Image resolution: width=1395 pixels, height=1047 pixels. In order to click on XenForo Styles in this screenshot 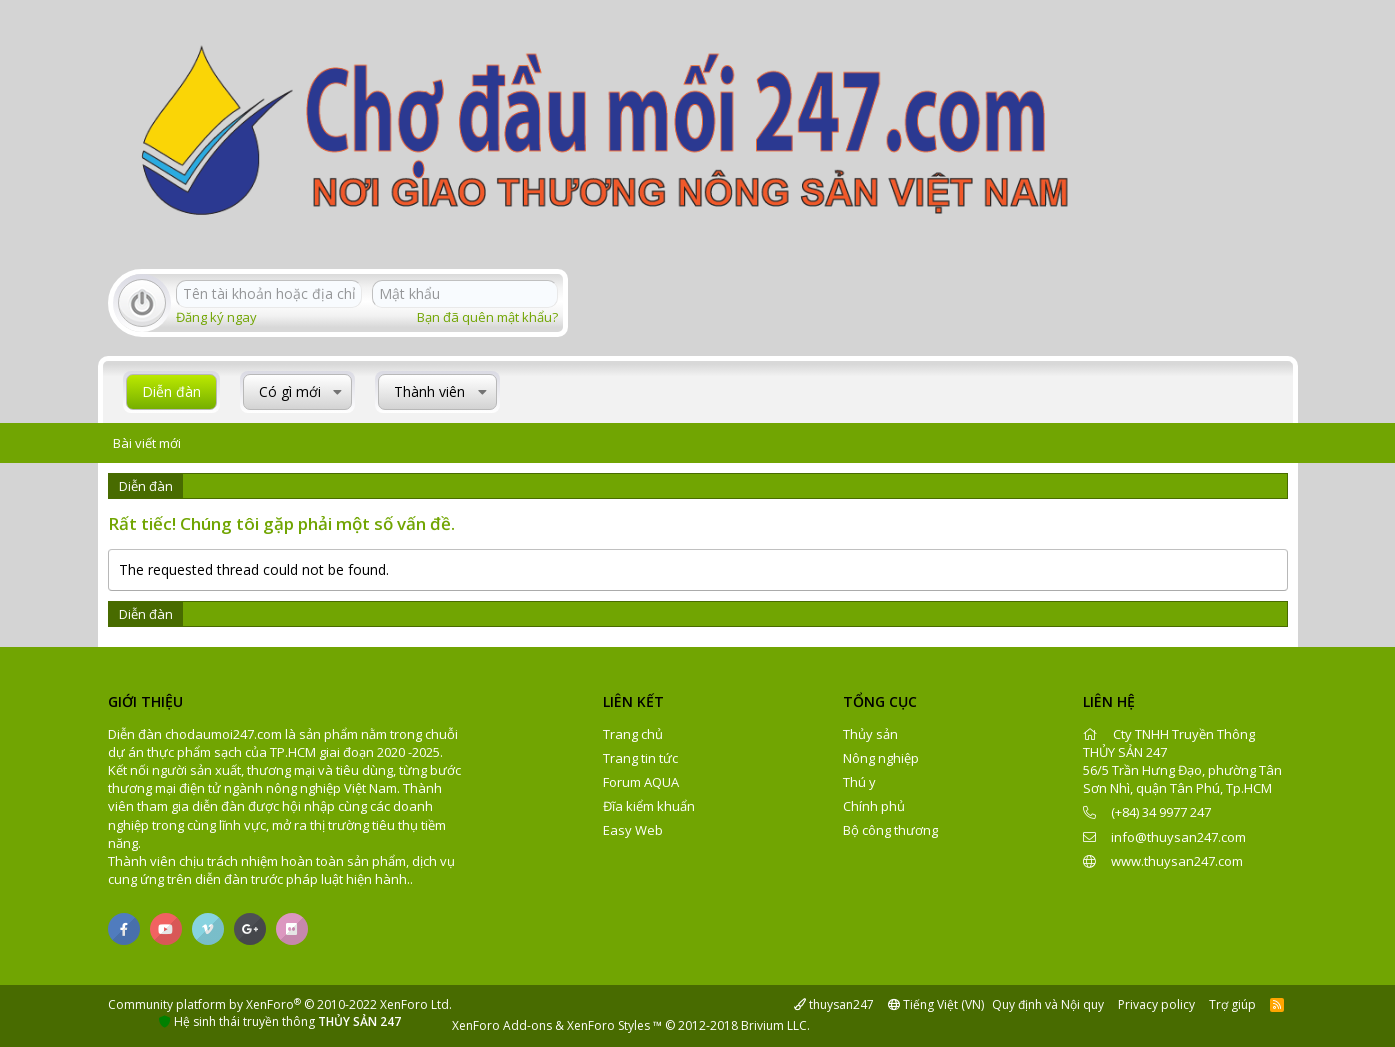, I will do `click(608, 1025)`.